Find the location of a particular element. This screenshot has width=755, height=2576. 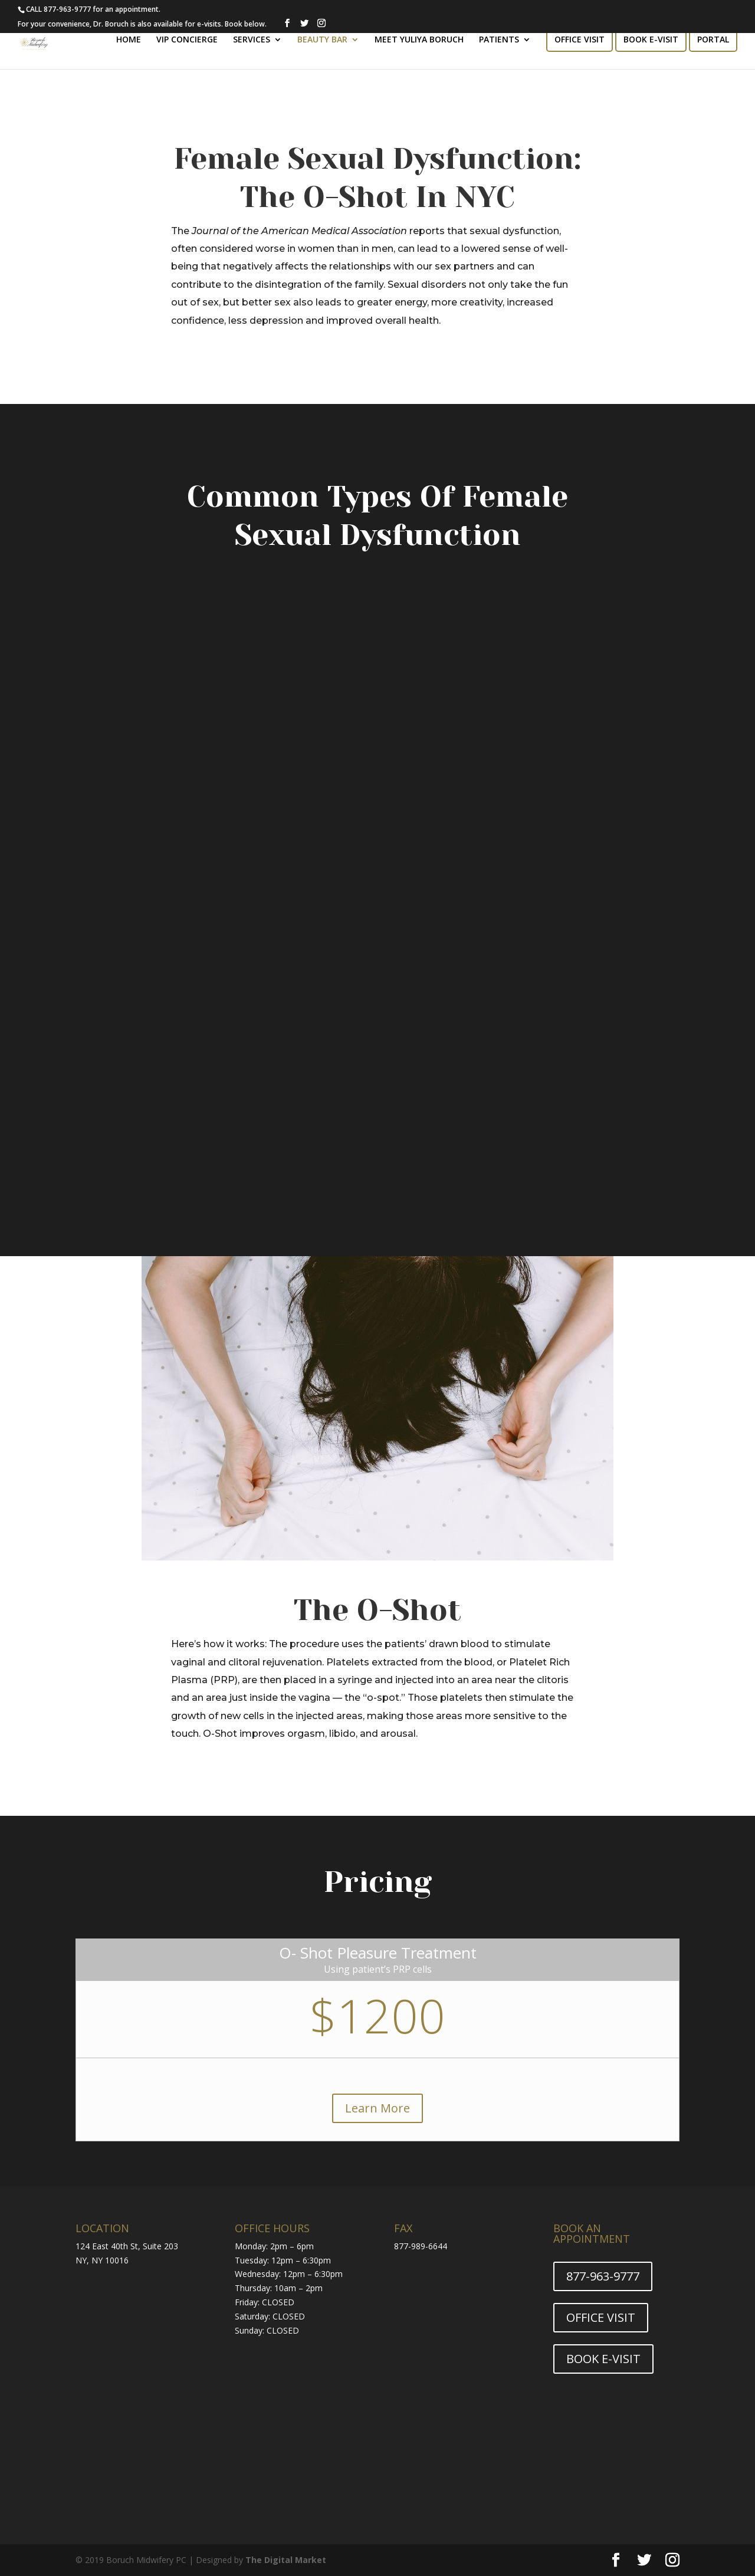

OFFICE VISIT is located at coordinates (579, 40).